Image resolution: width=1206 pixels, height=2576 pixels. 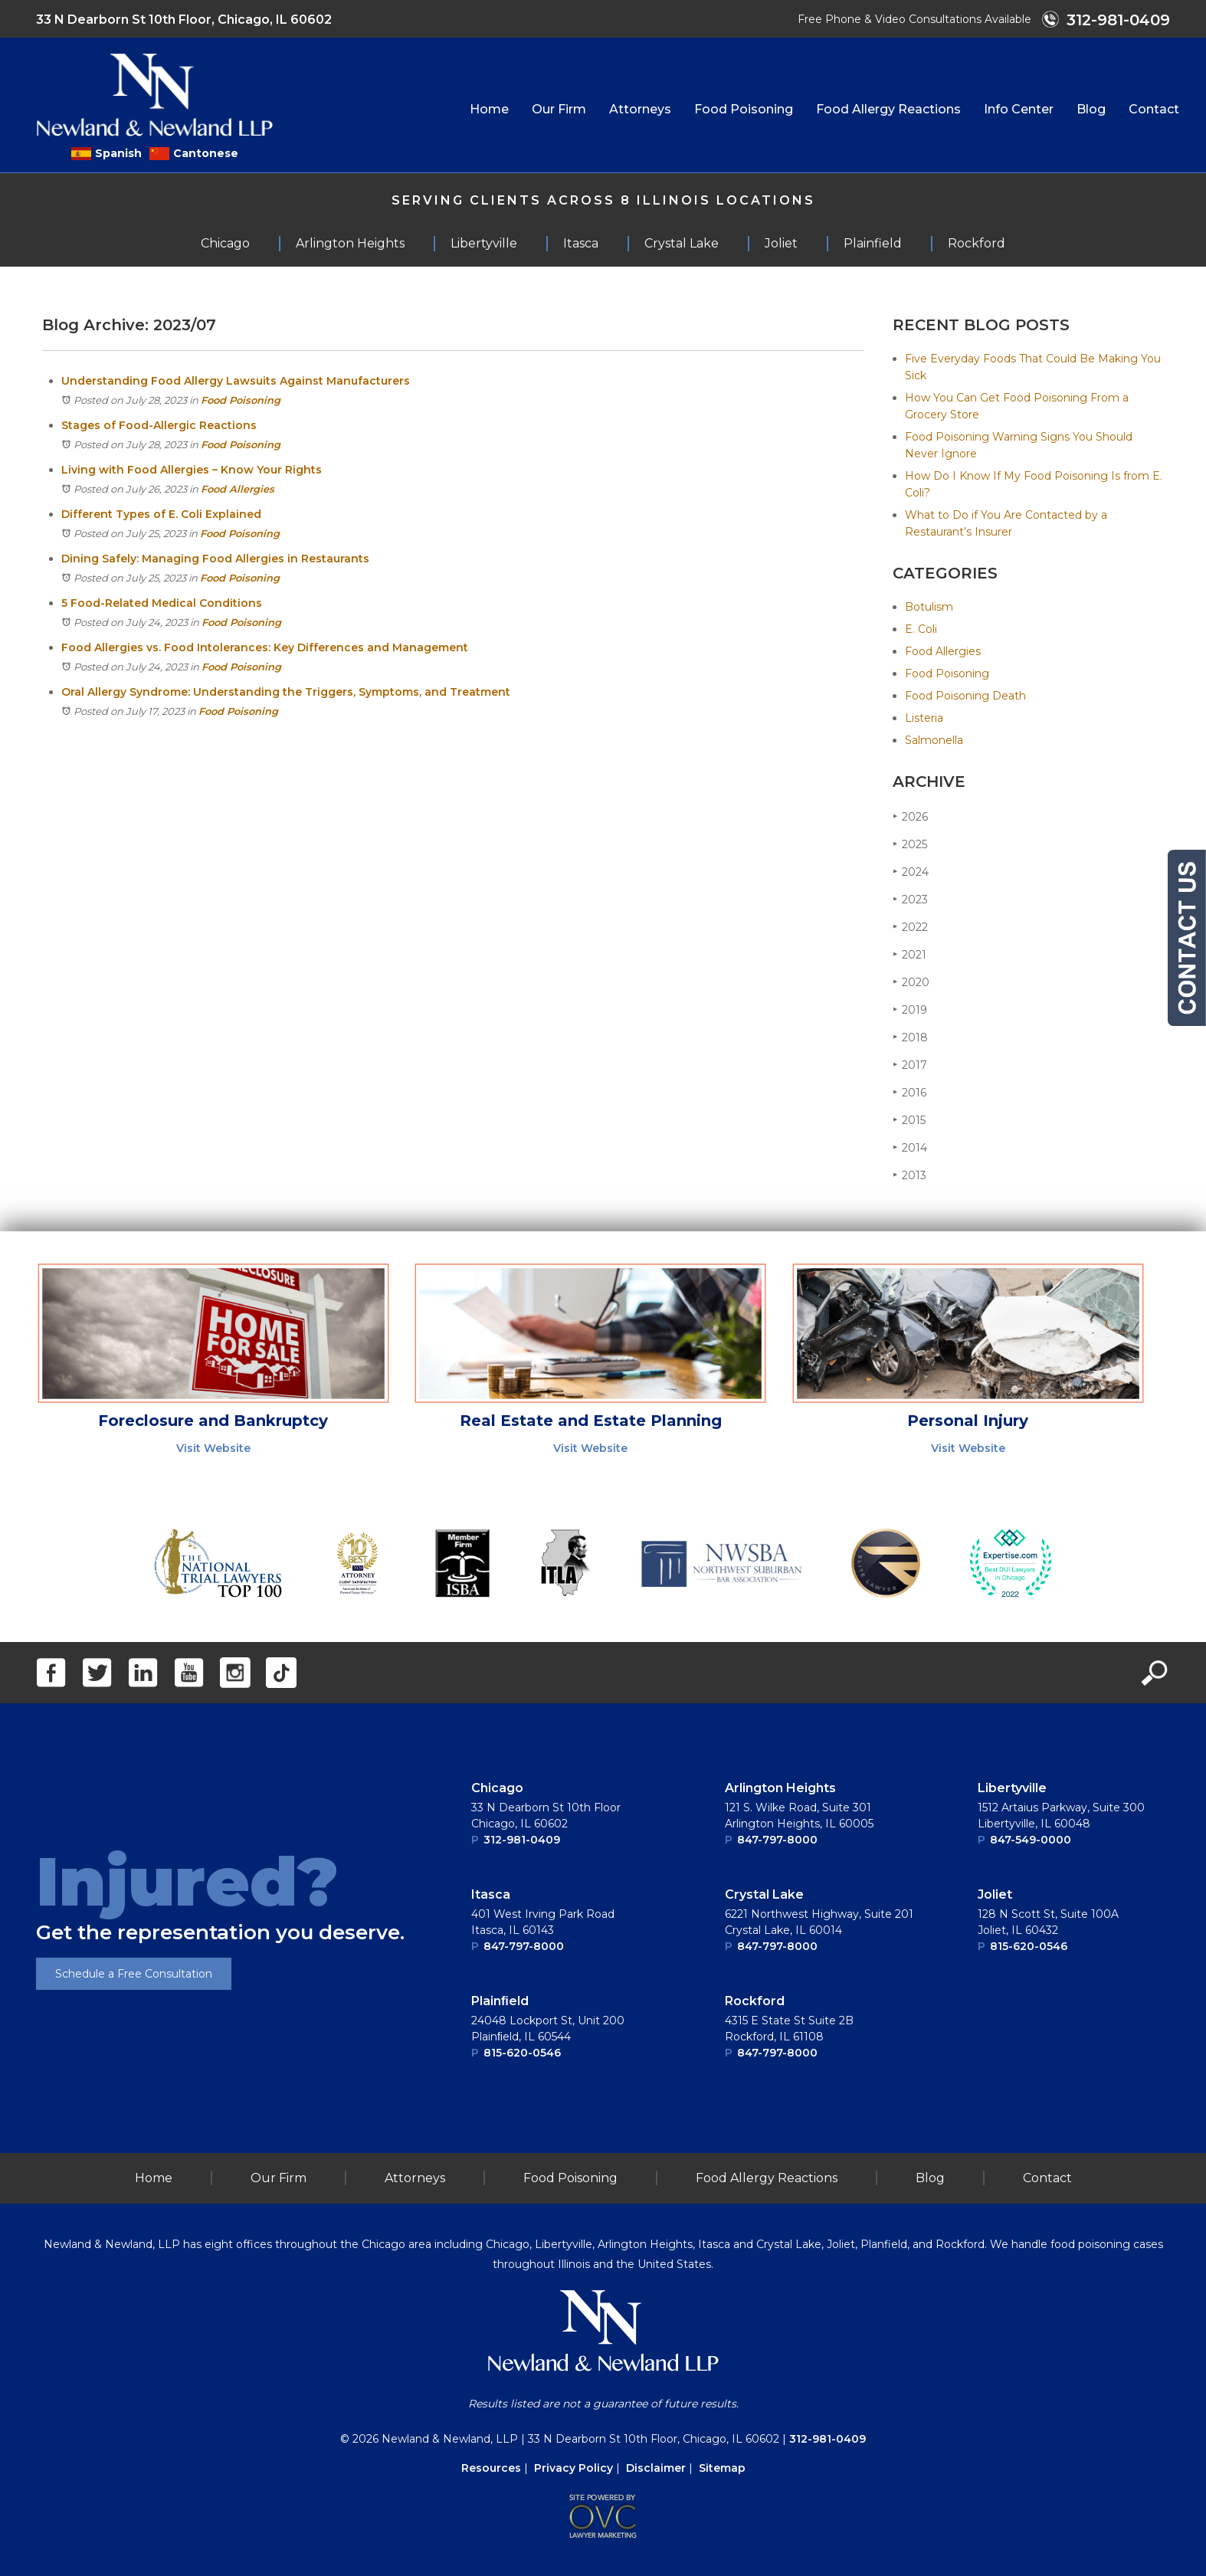 What do you see at coordinates (489, 109) in the screenshot?
I see `Home` at bounding box center [489, 109].